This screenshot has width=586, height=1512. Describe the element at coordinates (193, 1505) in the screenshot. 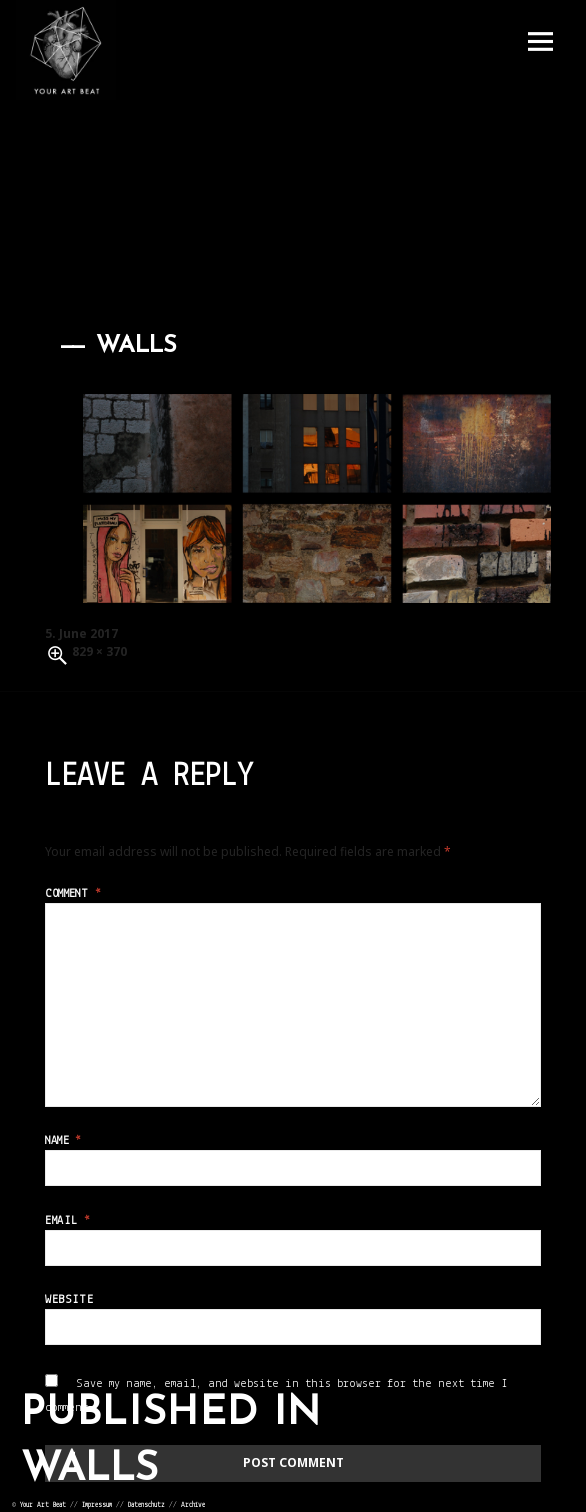

I see `Archive` at that location.